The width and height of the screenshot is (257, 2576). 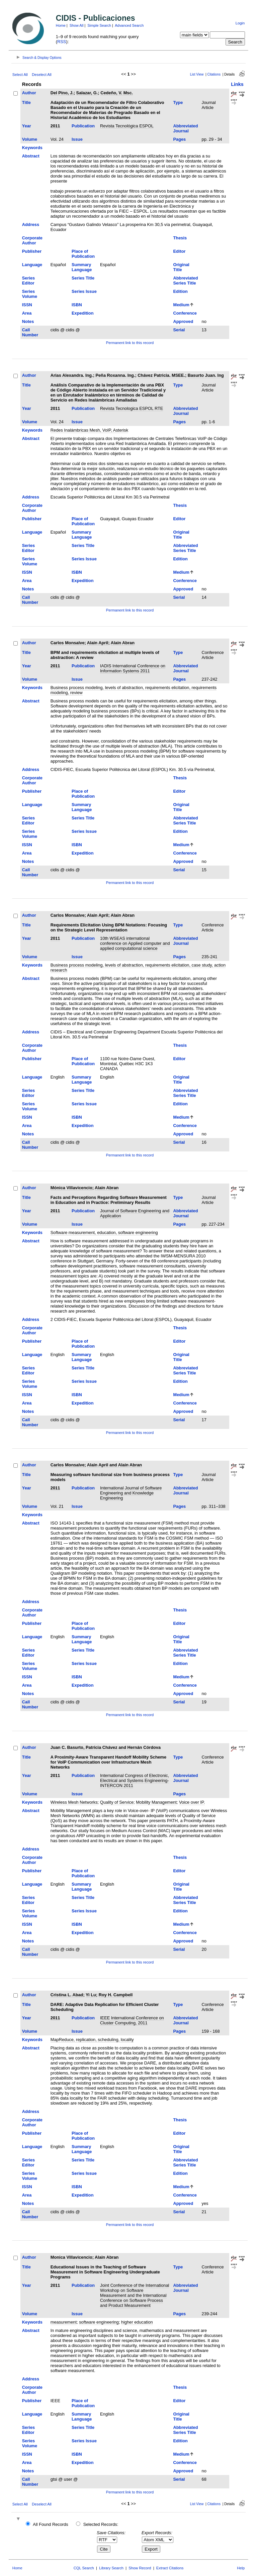 I want to click on Issue, so click(x=77, y=139).